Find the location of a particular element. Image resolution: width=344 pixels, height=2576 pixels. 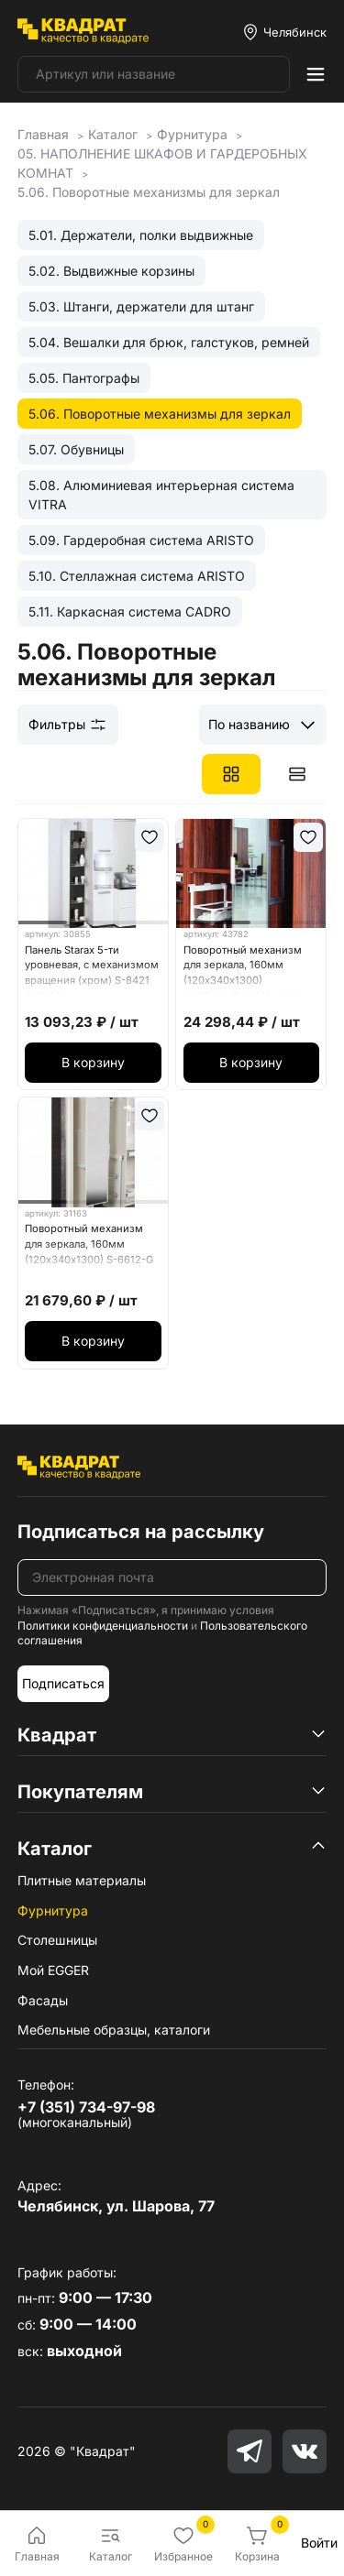

Подписаться на рассылку is located at coordinates (140, 1532).